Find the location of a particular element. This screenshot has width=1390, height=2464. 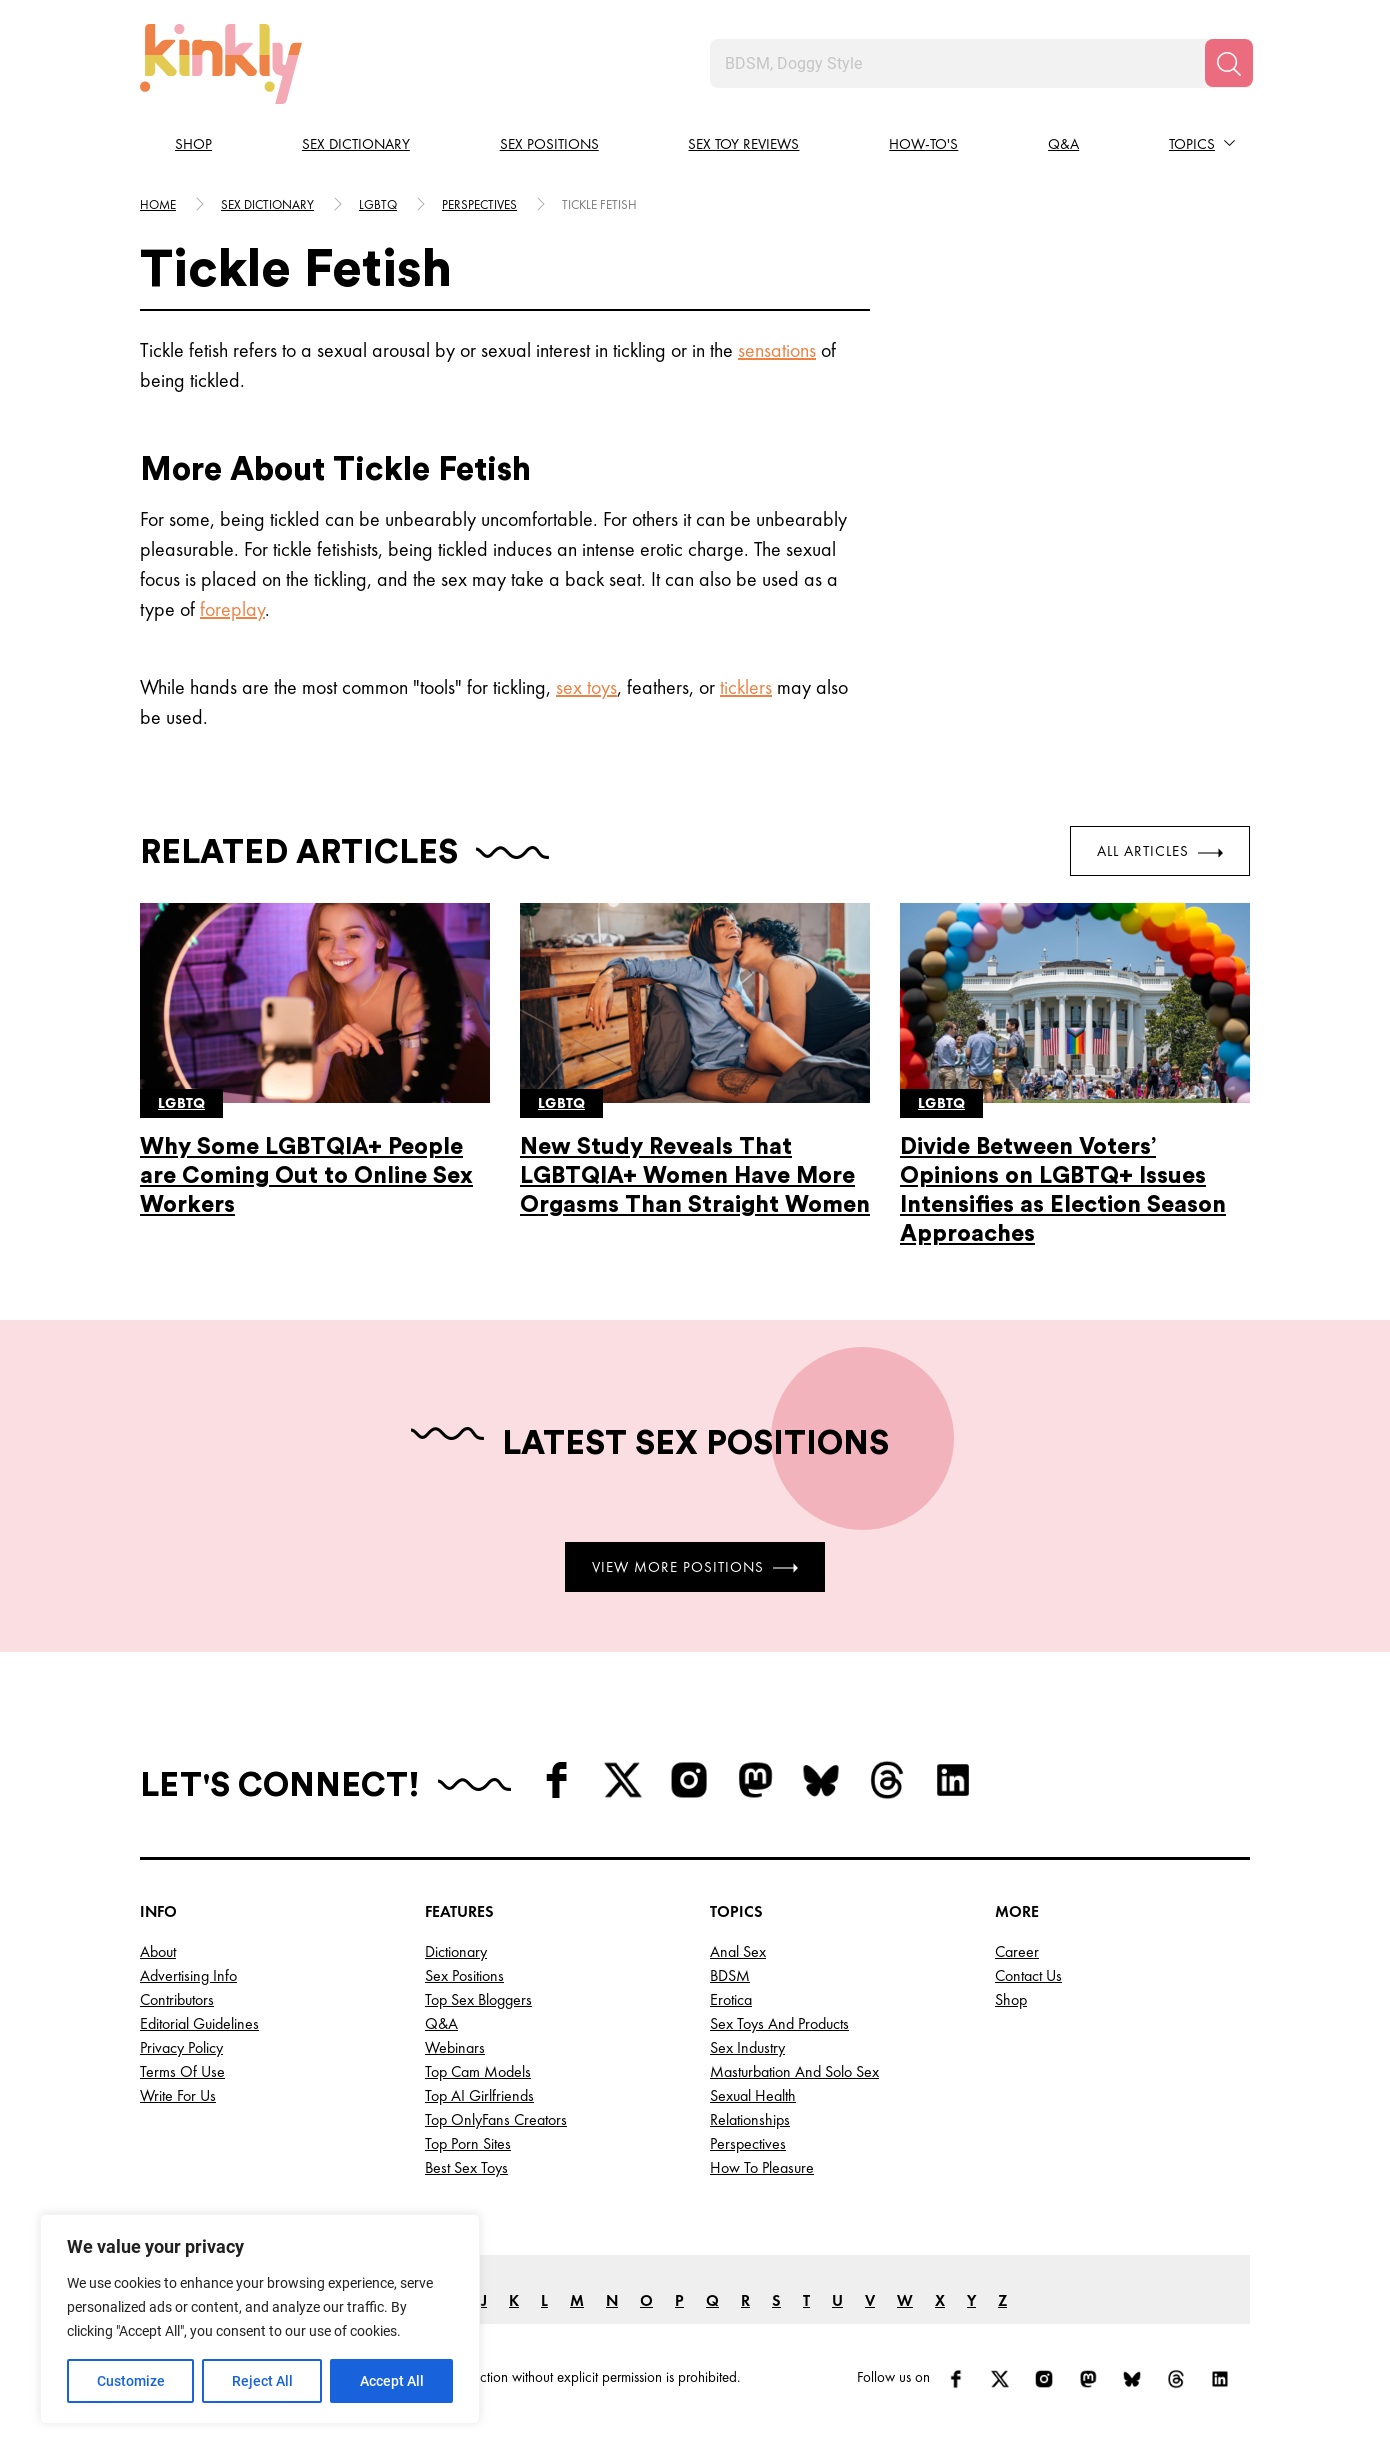

ticklers is located at coordinates (746, 687).